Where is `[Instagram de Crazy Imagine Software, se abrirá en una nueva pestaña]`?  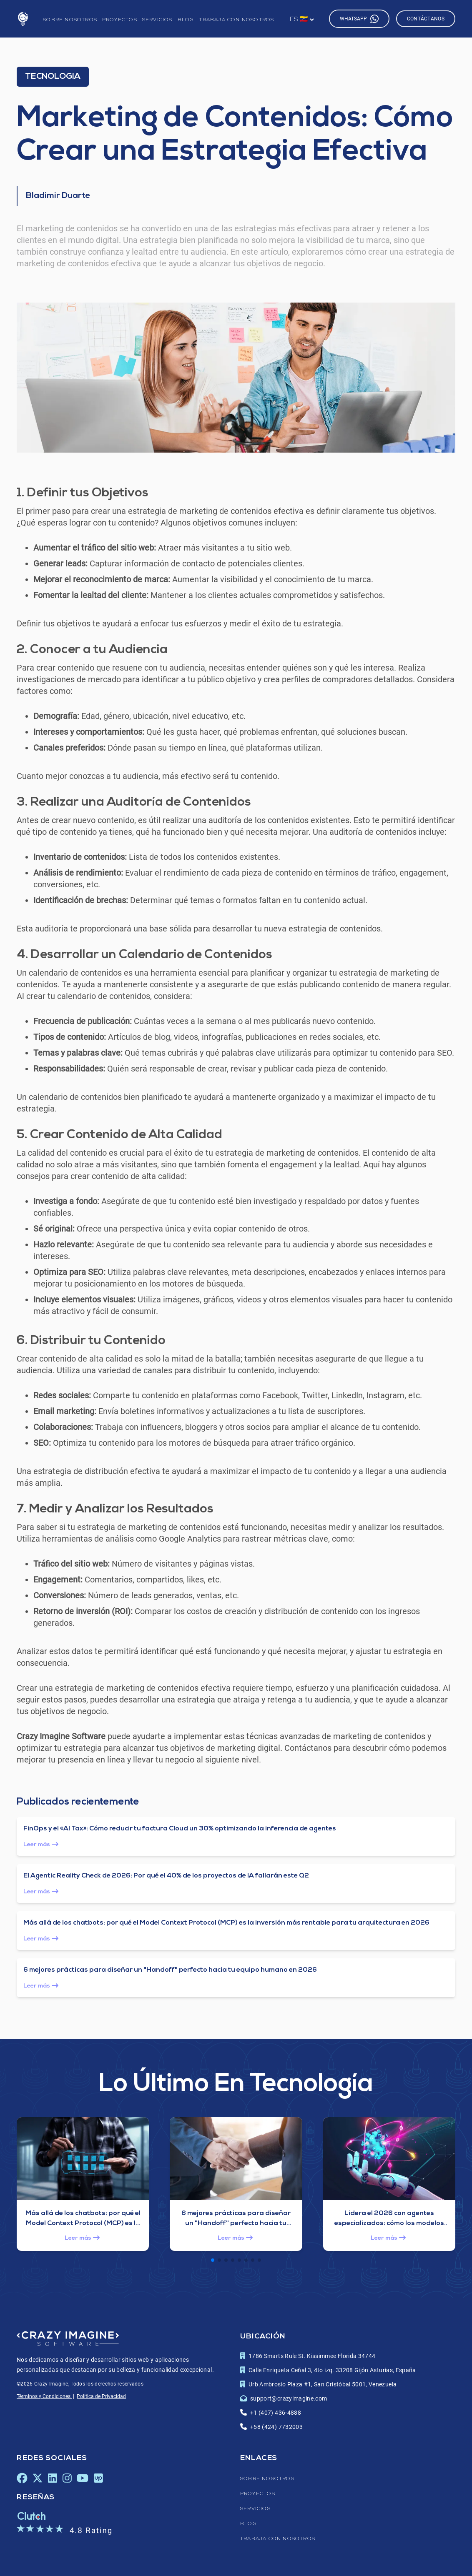 [Instagram de Crazy Imagine Software, se abrirá en una nueva pestaña] is located at coordinates (67, 2478).